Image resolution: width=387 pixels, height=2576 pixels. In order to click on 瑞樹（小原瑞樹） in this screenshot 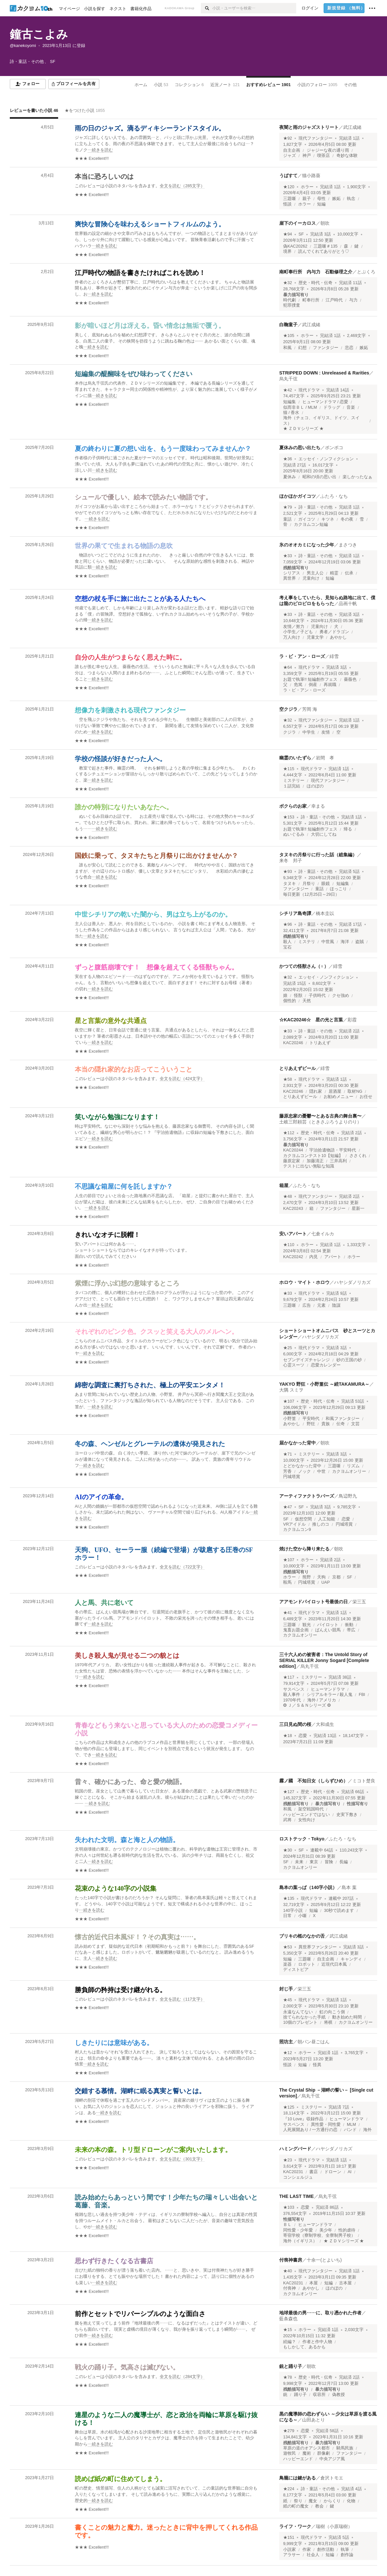, I will do `click(334, 2526)`.